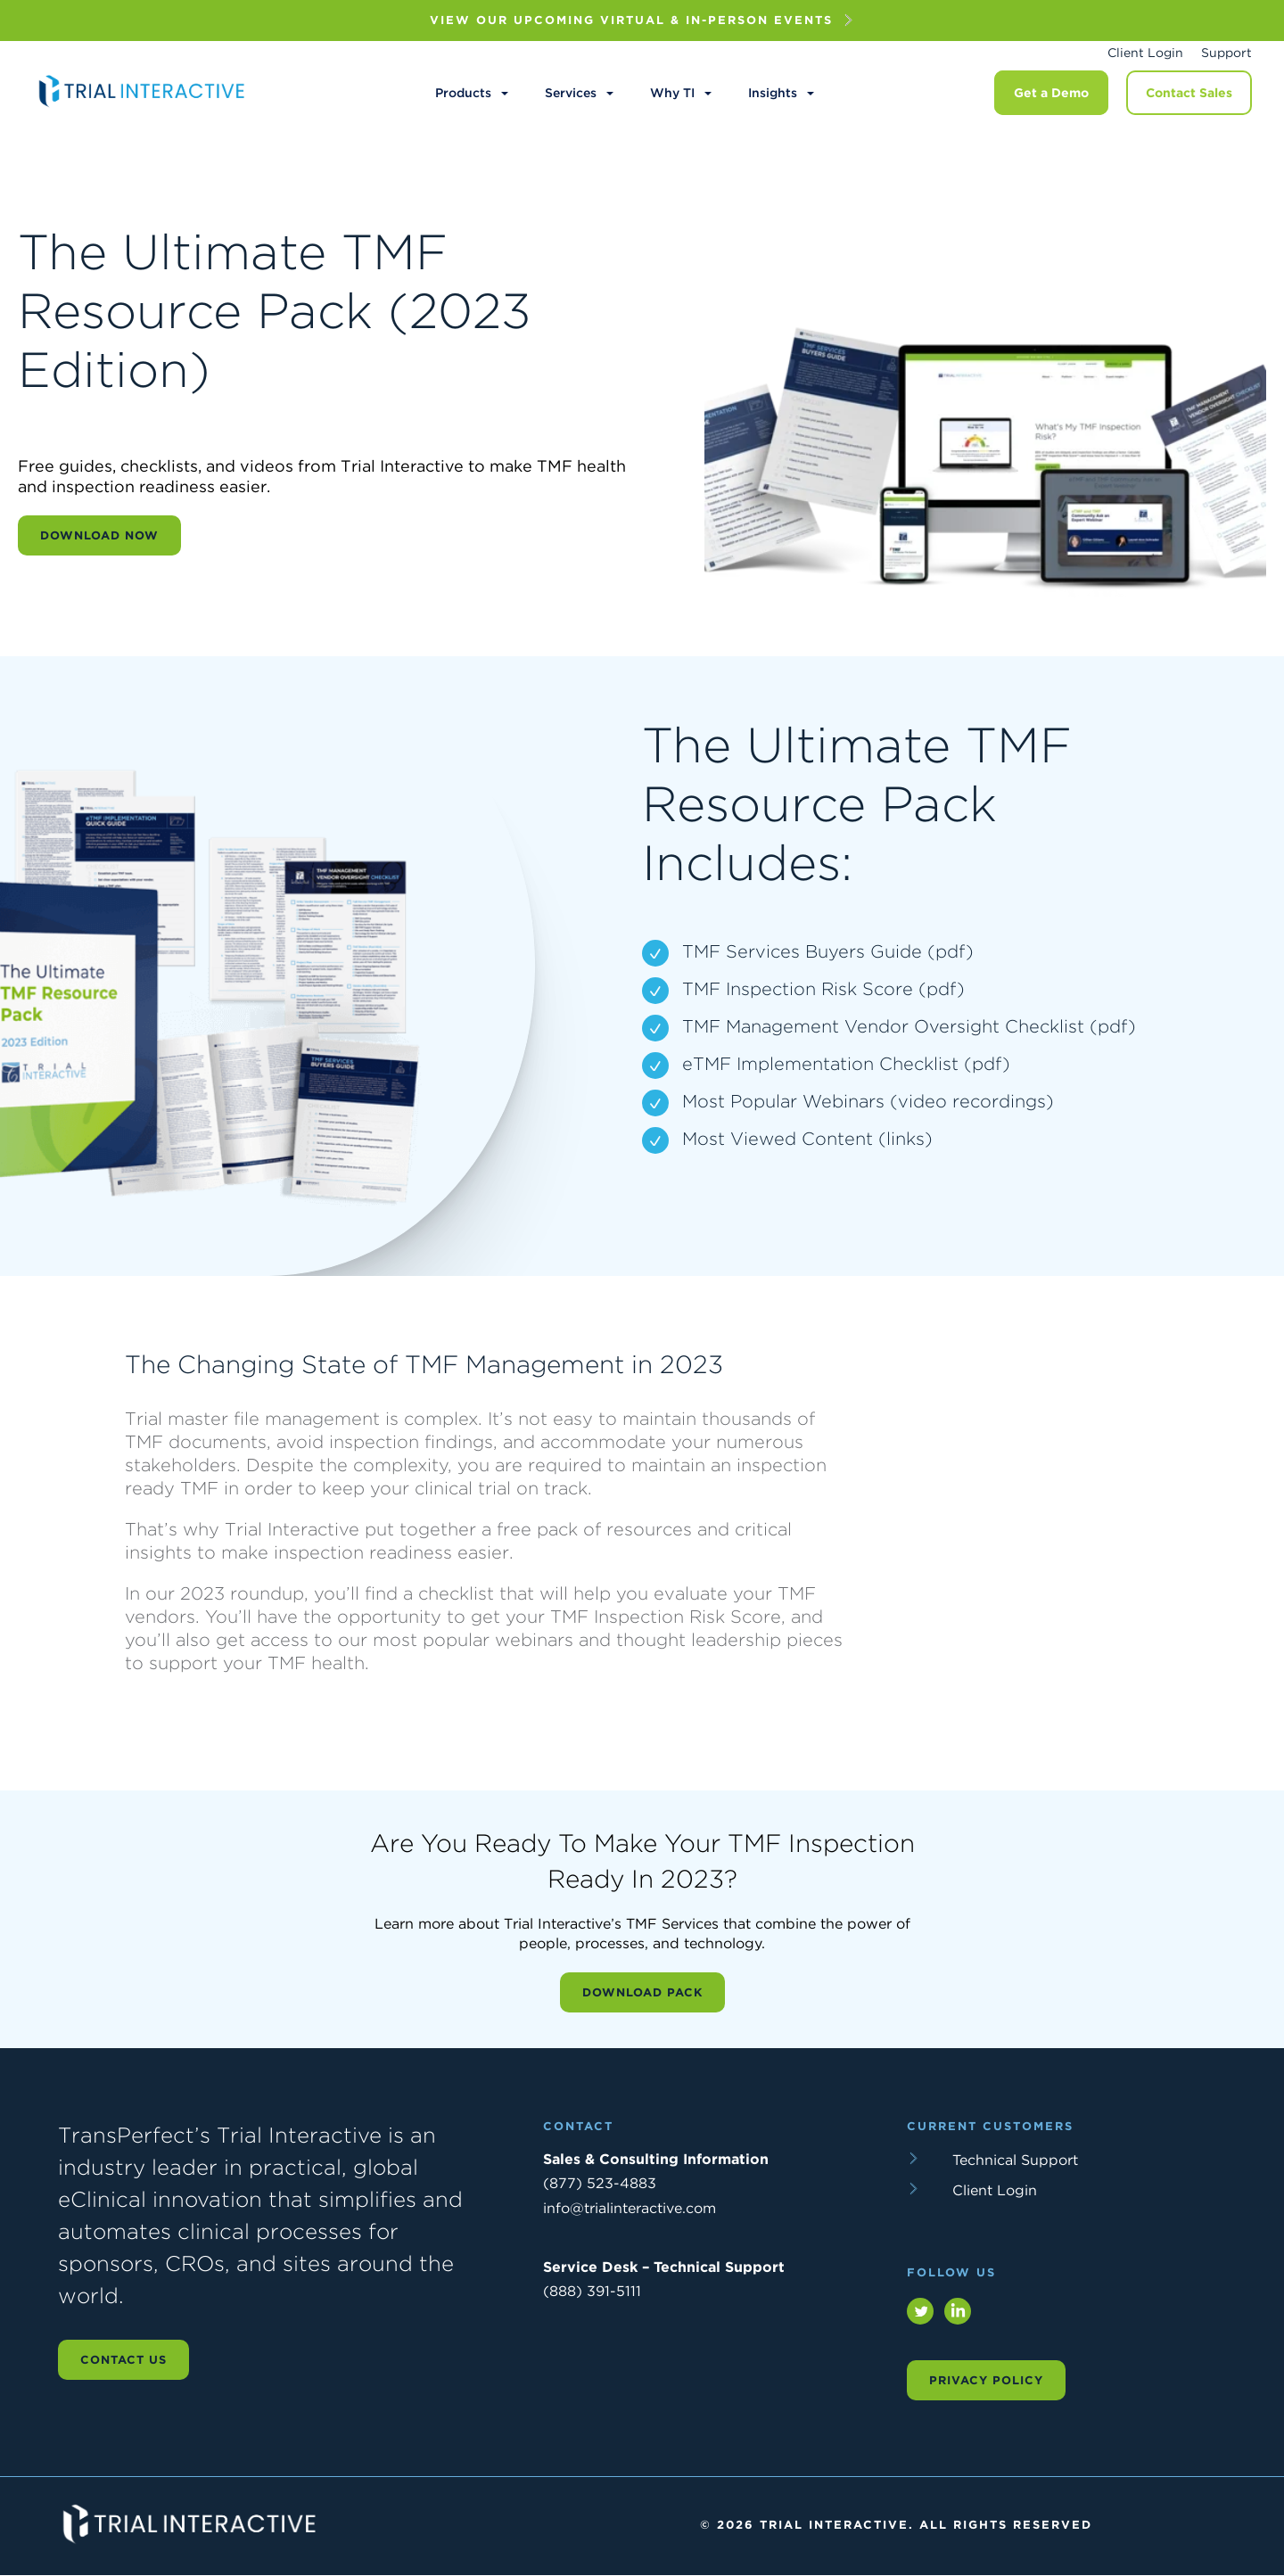 This screenshot has height=2576, width=1284. Describe the element at coordinates (463, 93) in the screenshot. I see `Products` at that location.